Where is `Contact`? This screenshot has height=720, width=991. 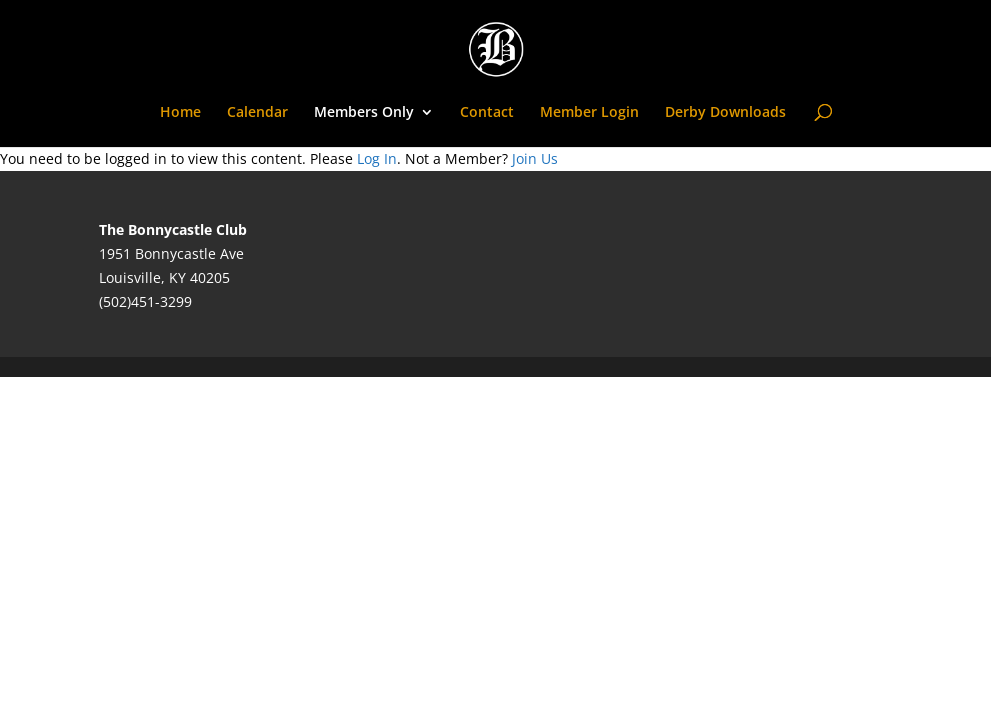 Contact is located at coordinates (487, 113).